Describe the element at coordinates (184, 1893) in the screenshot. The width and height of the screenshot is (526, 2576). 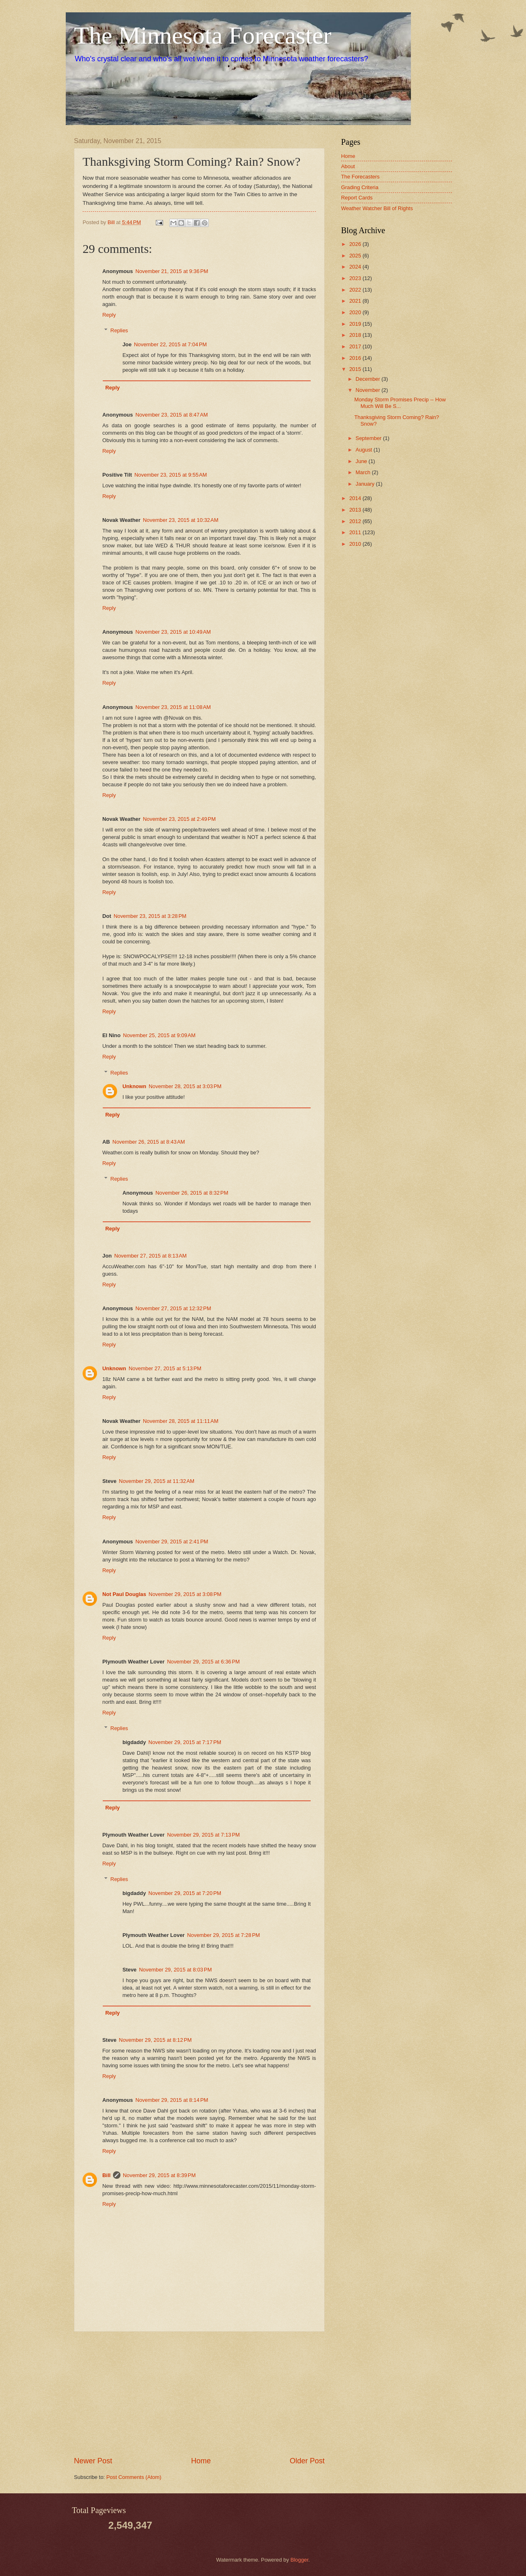
I see `November 29, 2015 at 7:20 PM` at that location.